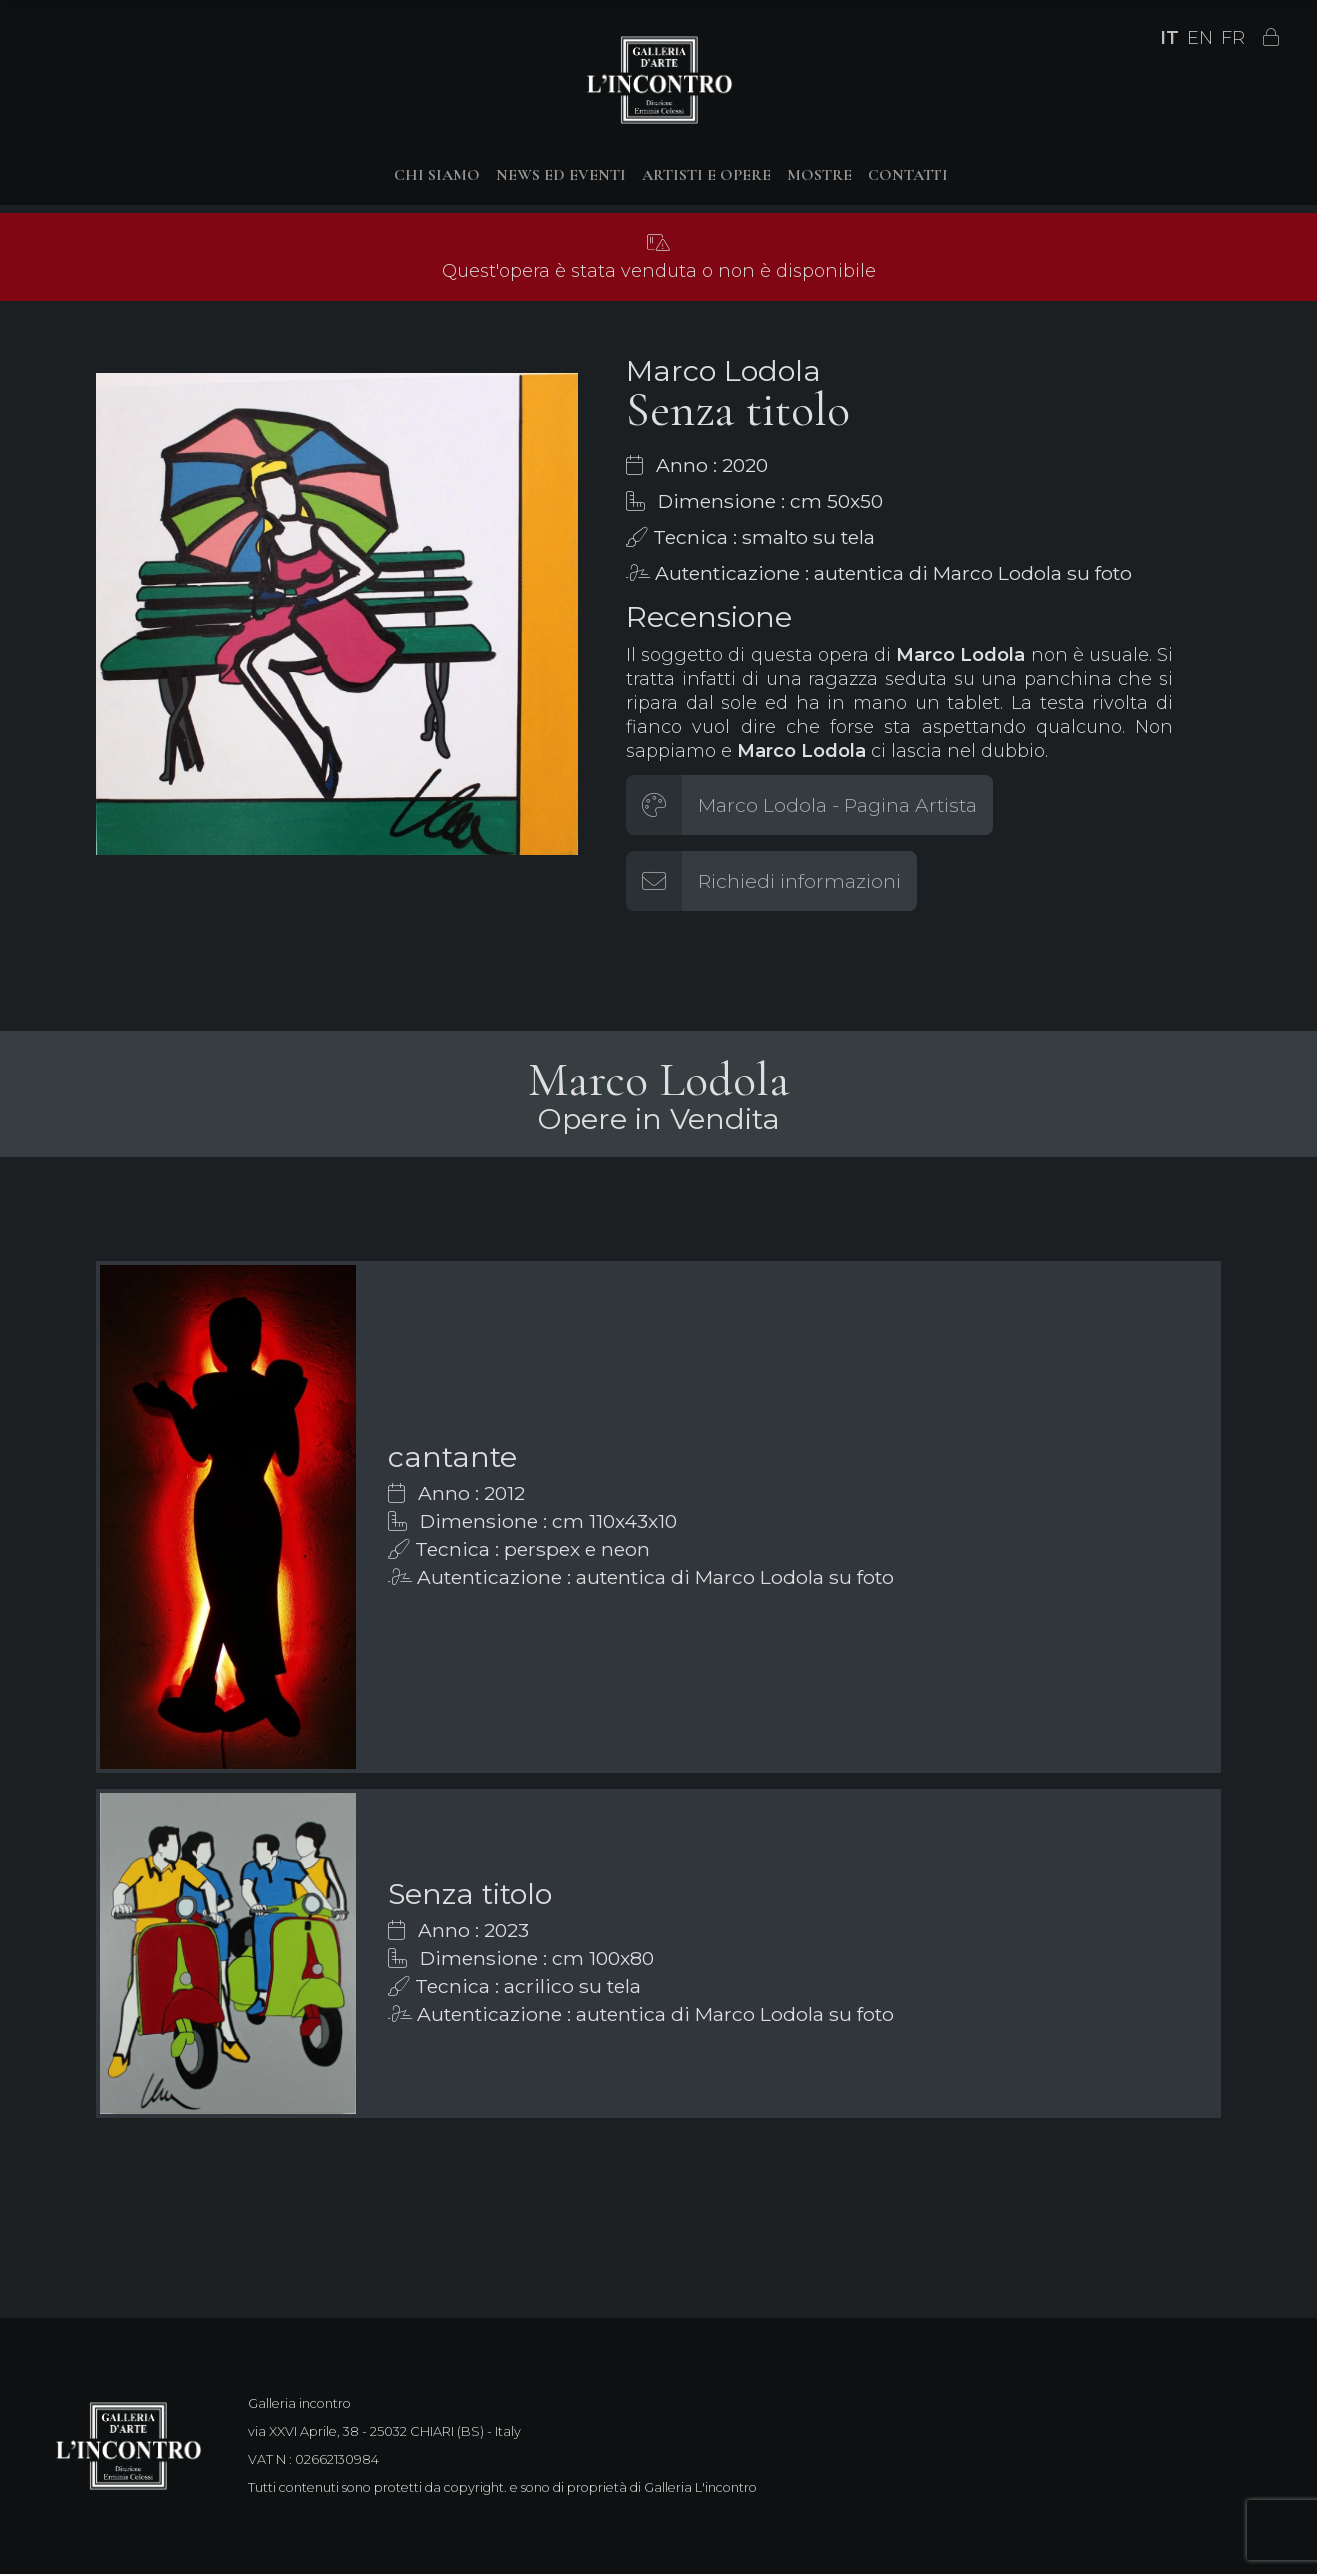 This screenshot has width=1317, height=2574. I want to click on IT, so click(1169, 38).